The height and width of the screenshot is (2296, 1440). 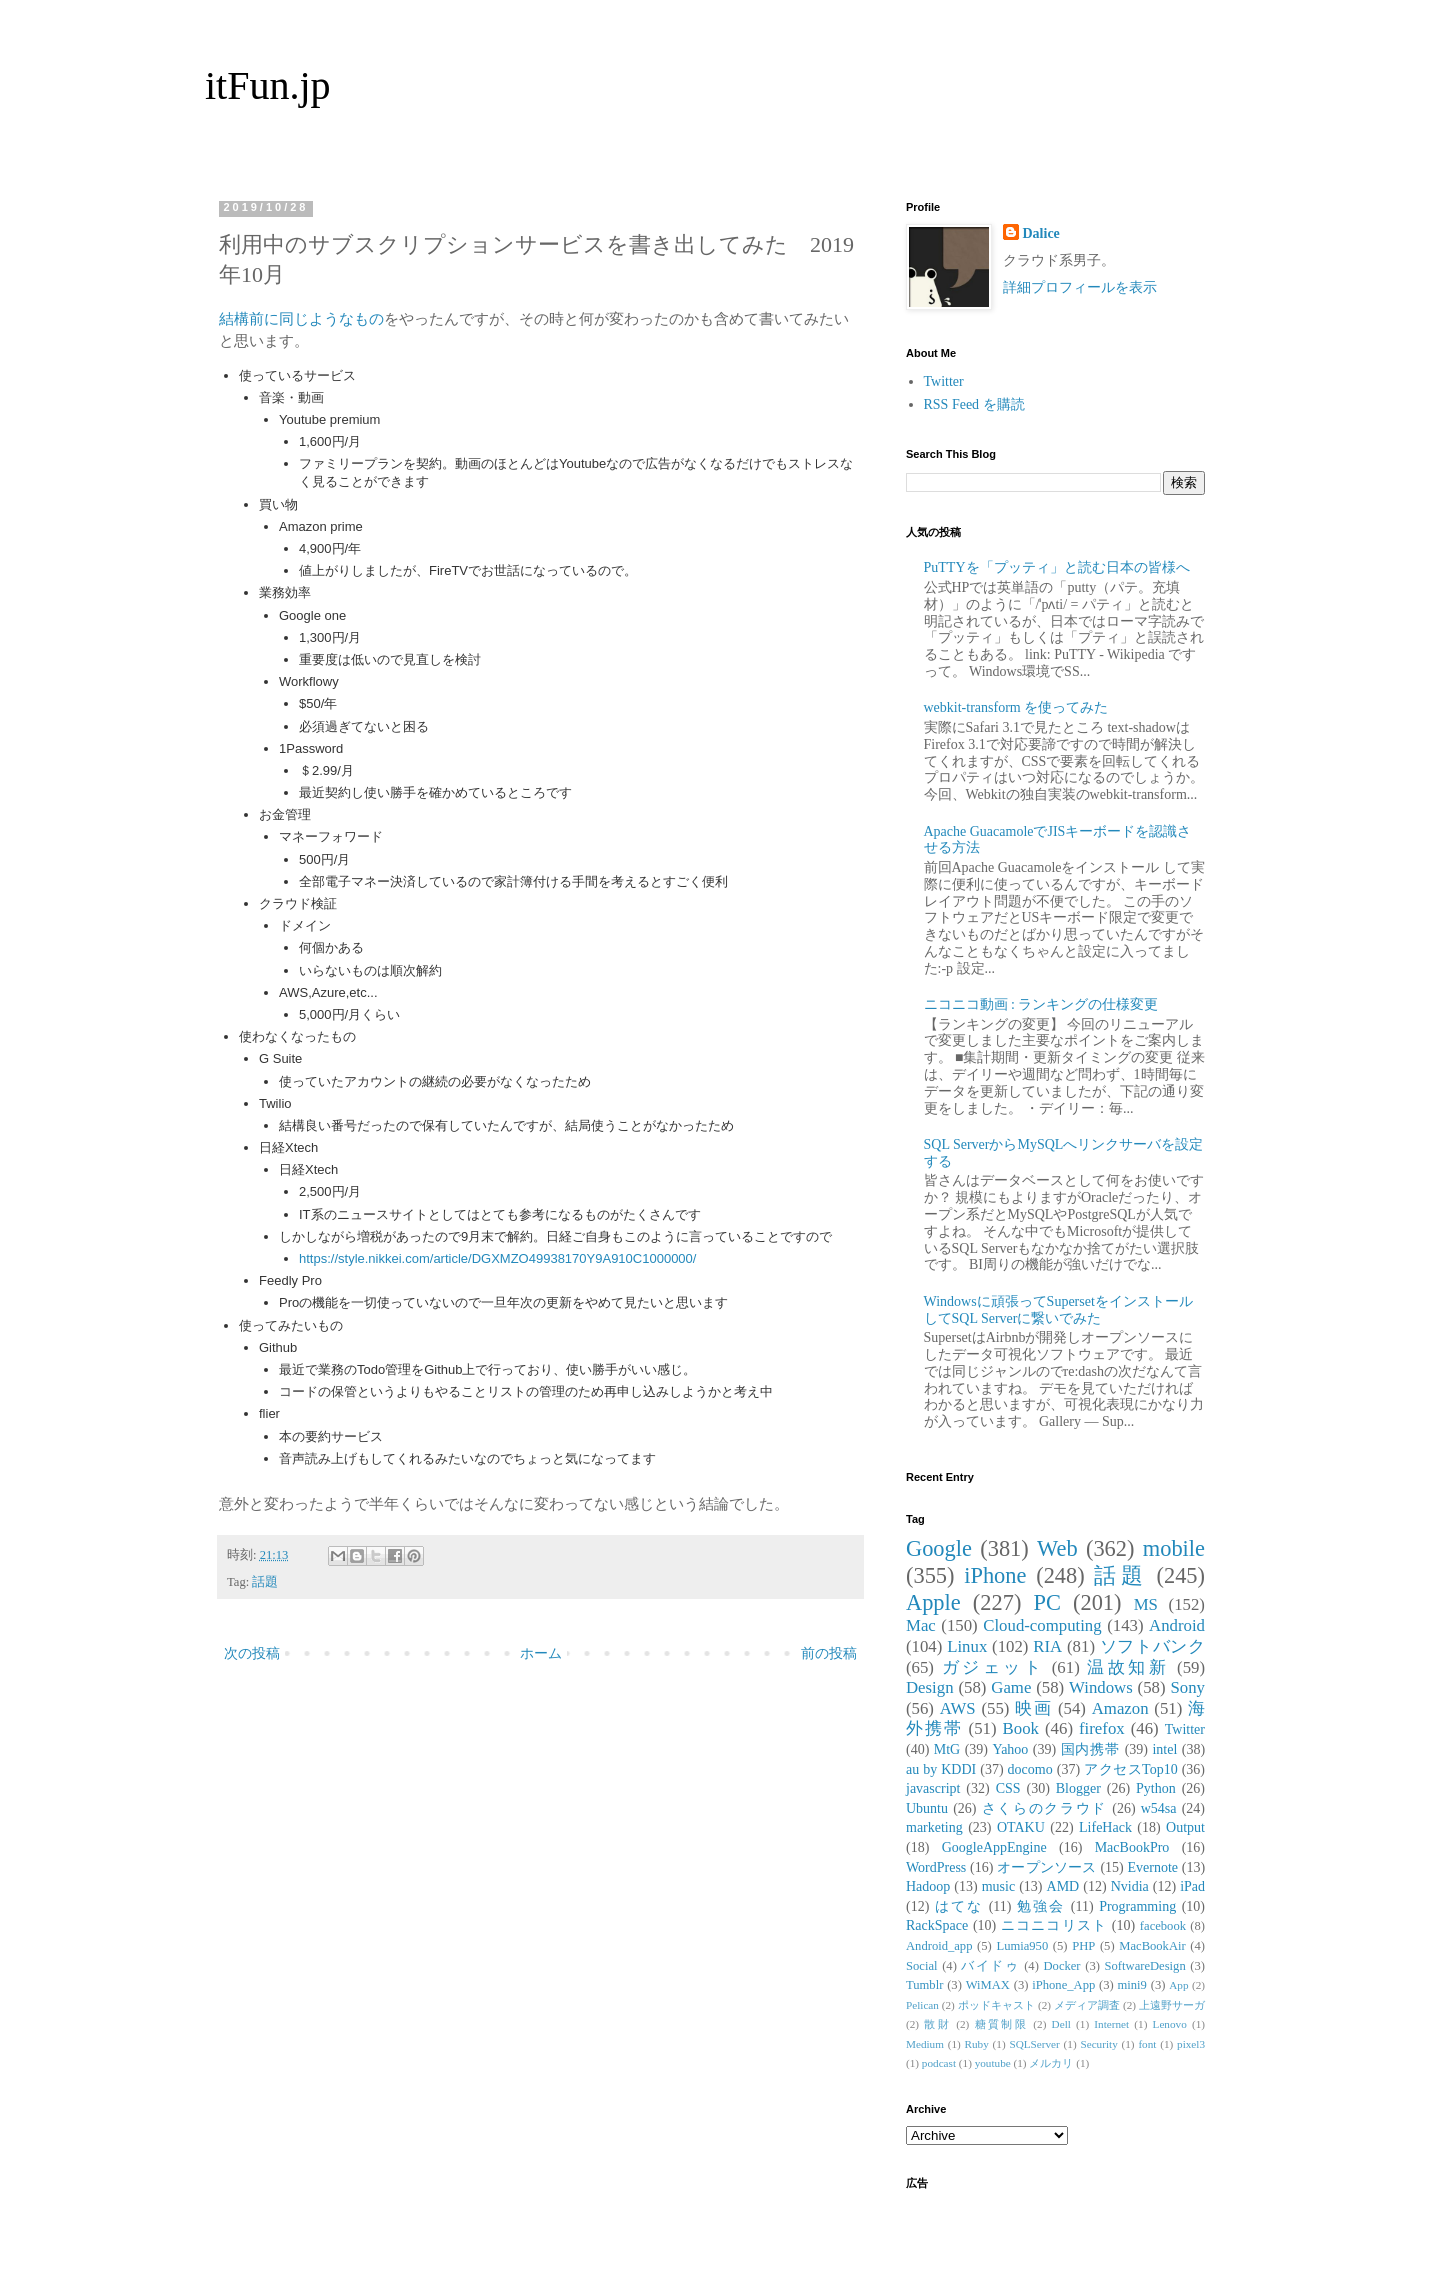 I want to click on 勉強会, so click(x=1041, y=1906).